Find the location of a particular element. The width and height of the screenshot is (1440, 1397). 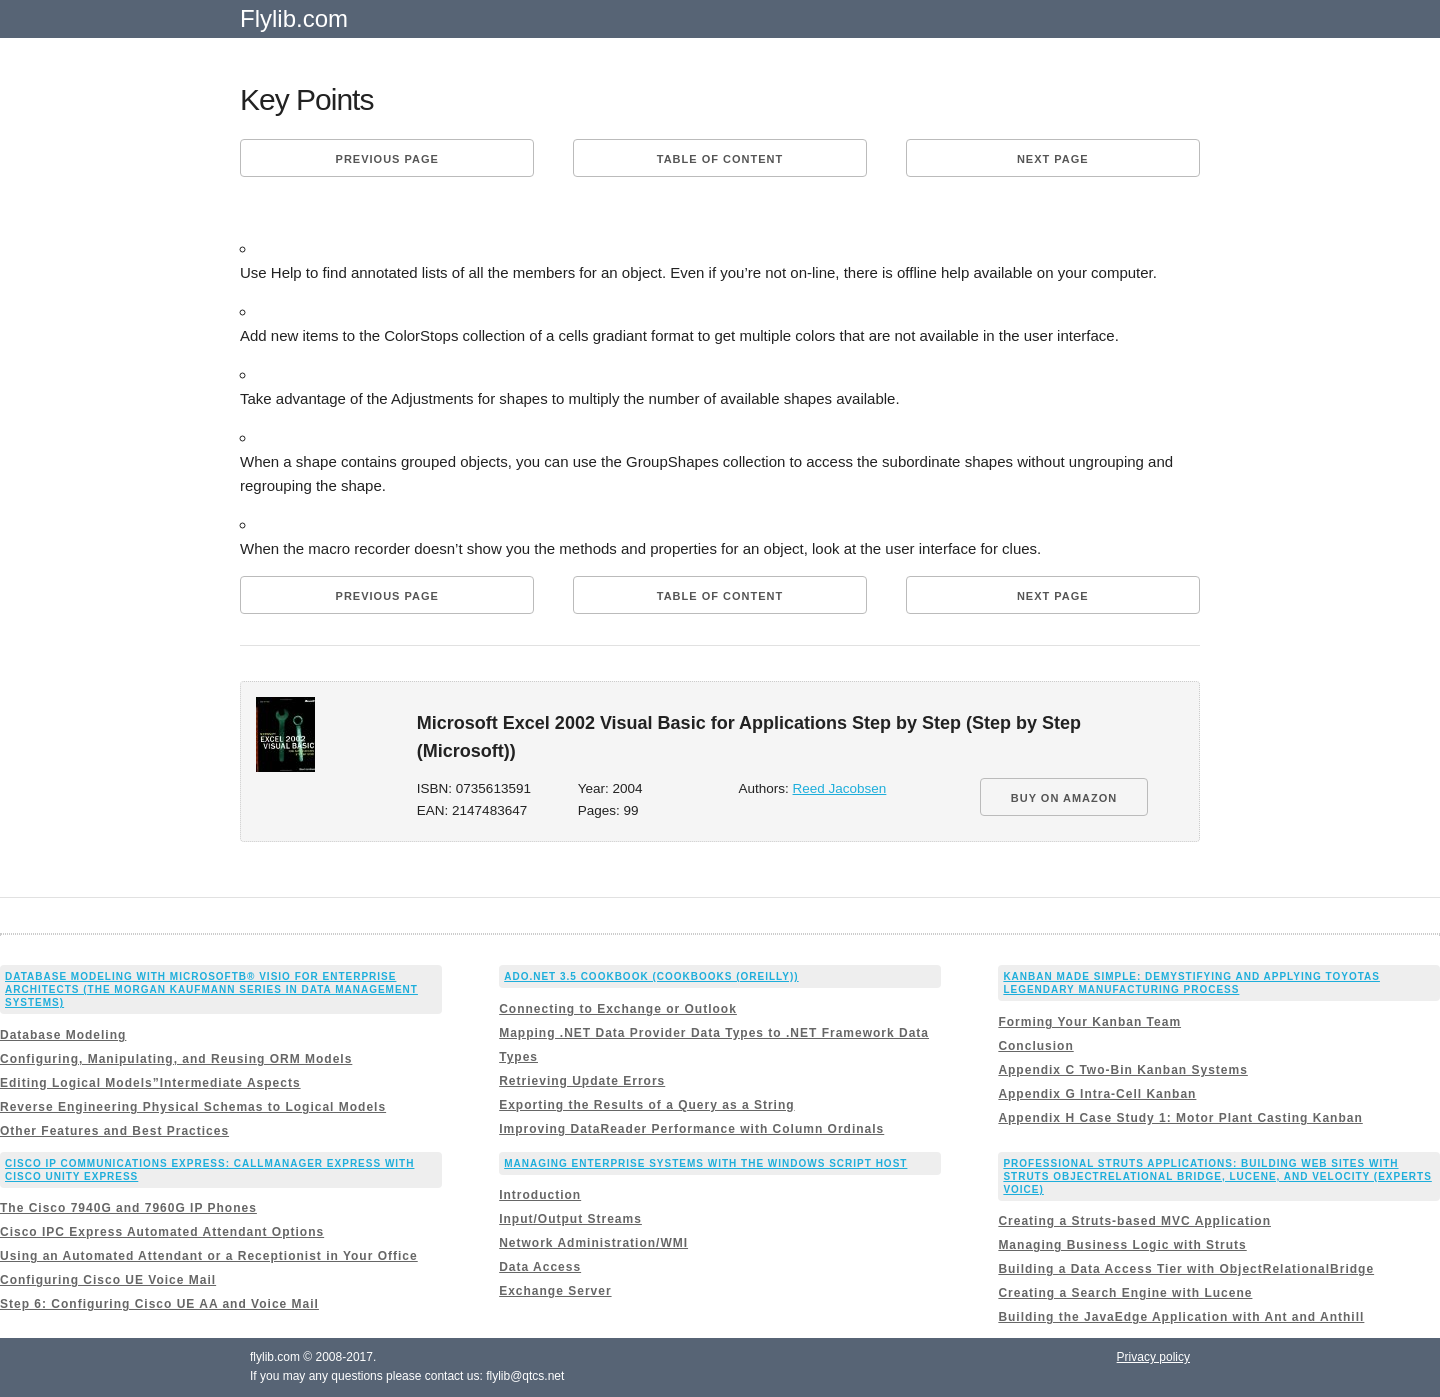

Other Features and Best Practices is located at coordinates (114, 1131).